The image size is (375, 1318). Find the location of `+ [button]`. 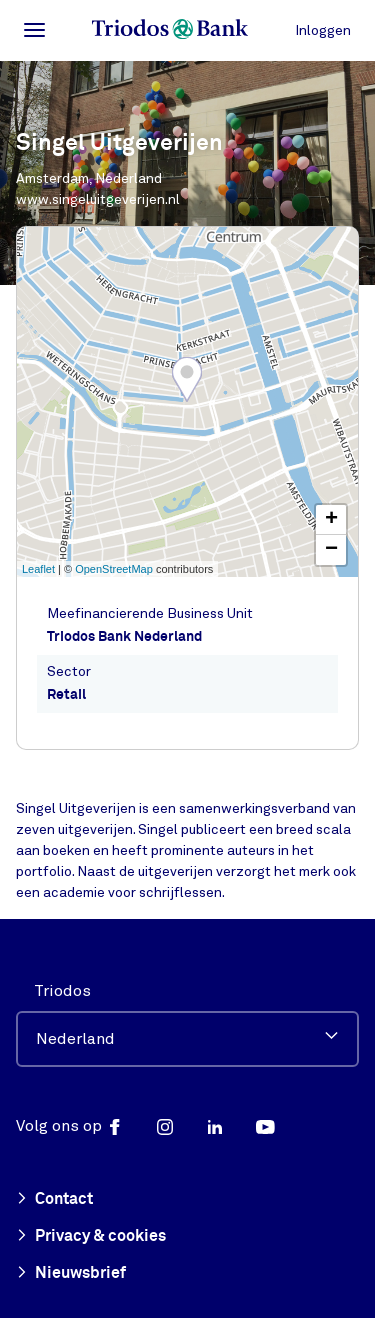

+ [button] is located at coordinates (331, 520).